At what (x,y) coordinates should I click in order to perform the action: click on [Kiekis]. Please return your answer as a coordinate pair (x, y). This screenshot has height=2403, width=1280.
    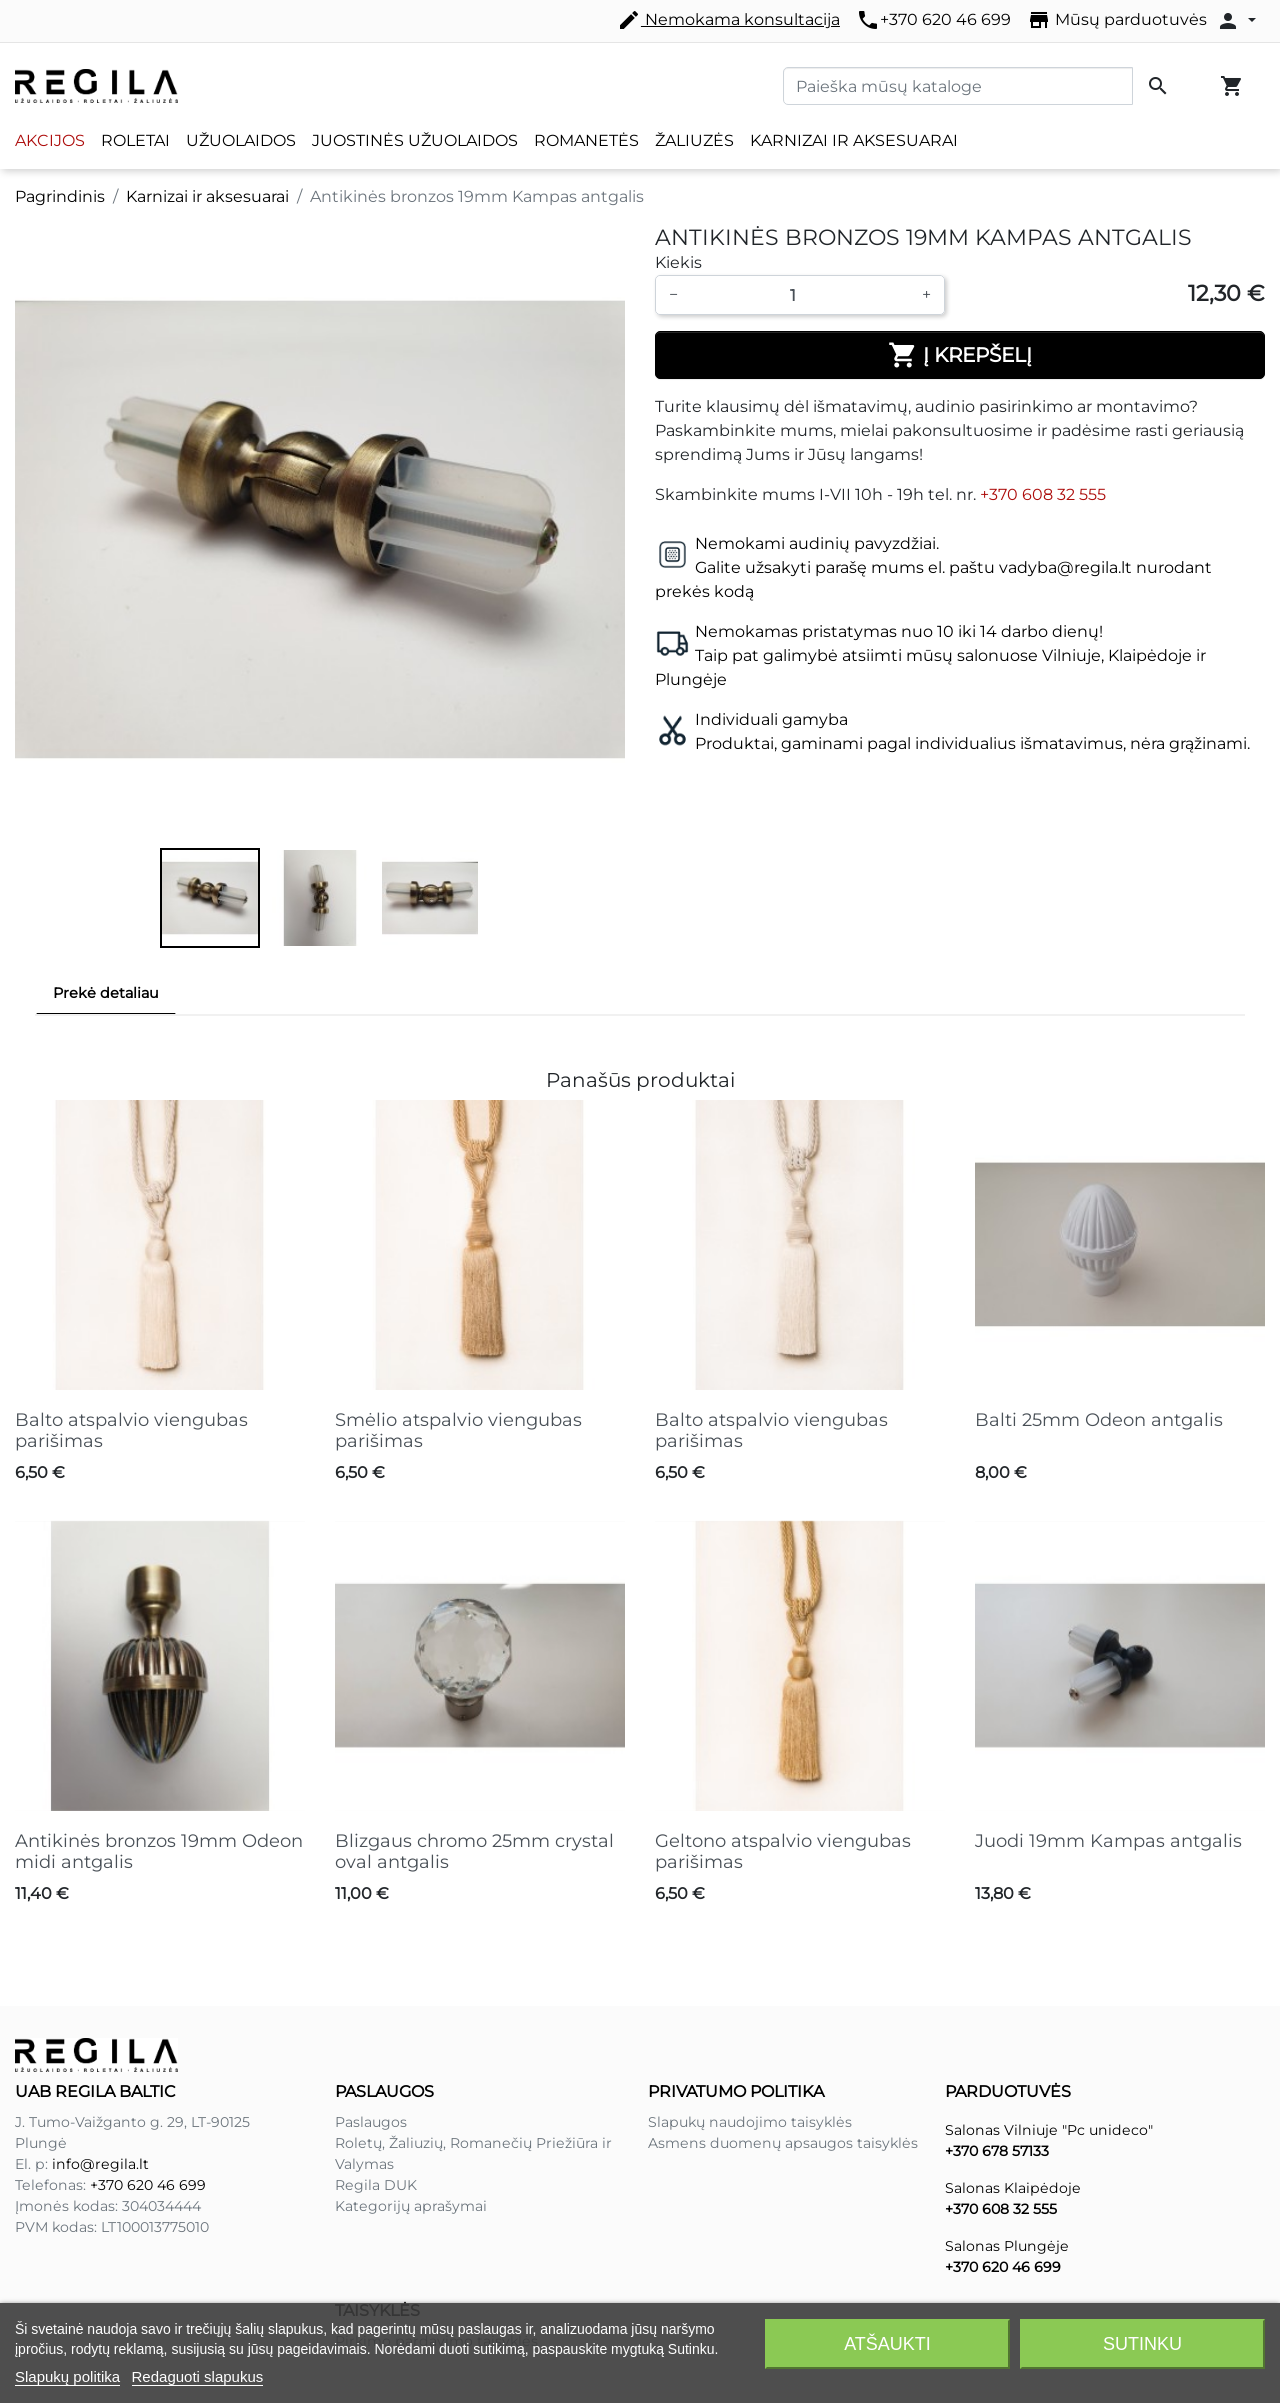
    Looking at the image, I should click on (800, 295).